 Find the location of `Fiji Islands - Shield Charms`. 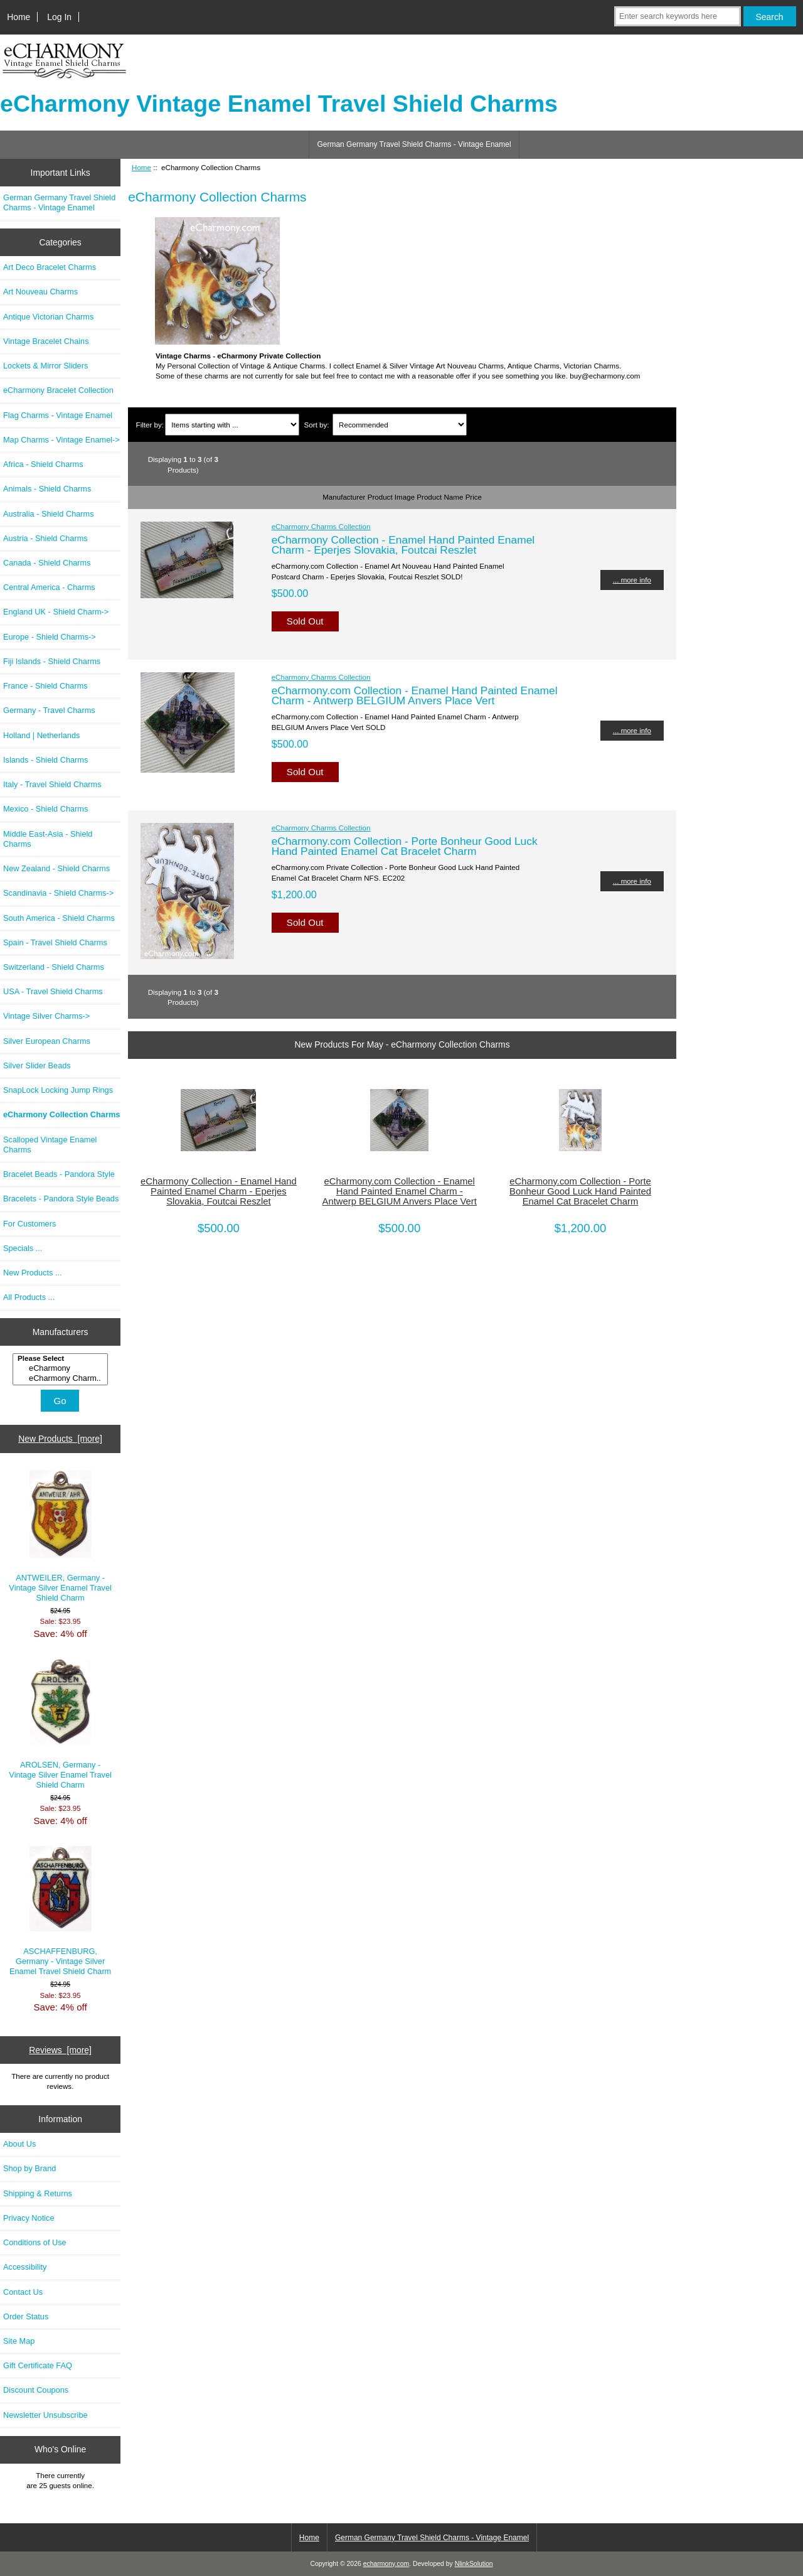

Fiji Islands - Shield Charms is located at coordinates (51, 661).